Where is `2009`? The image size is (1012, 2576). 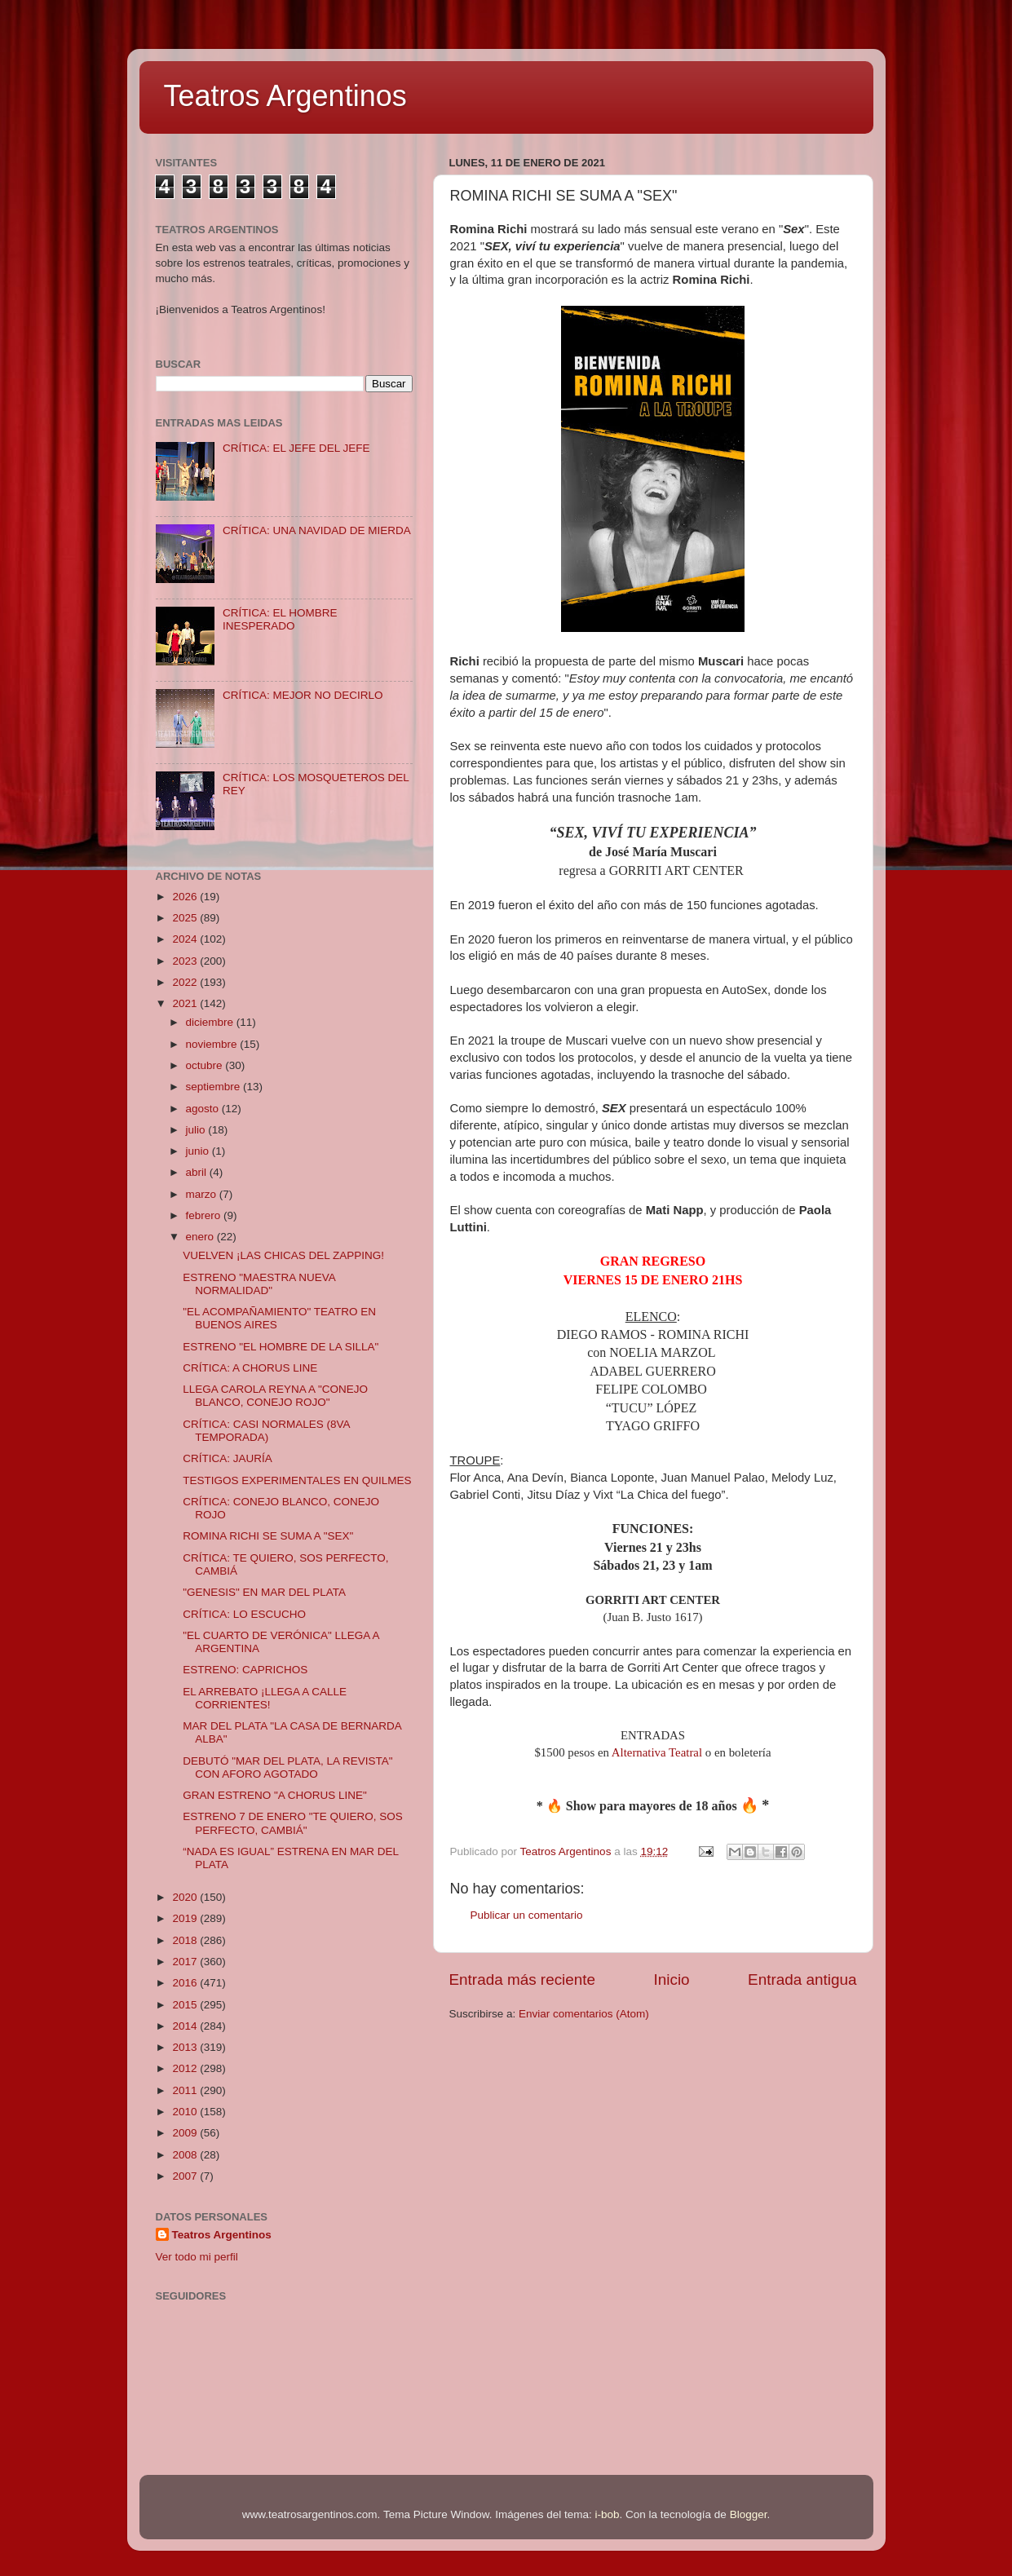 2009 is located at coordinates (186, 2133).